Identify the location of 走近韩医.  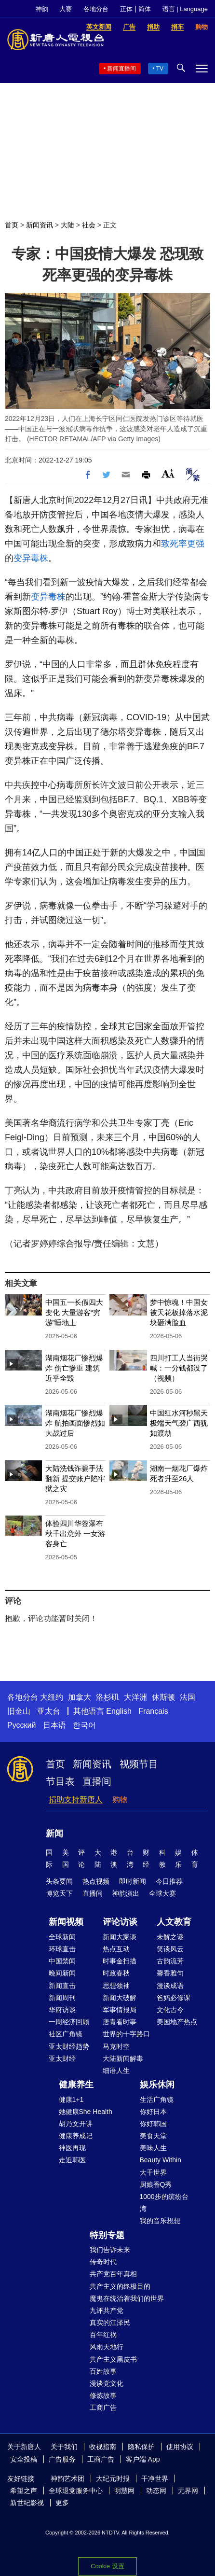
(72, 2160).